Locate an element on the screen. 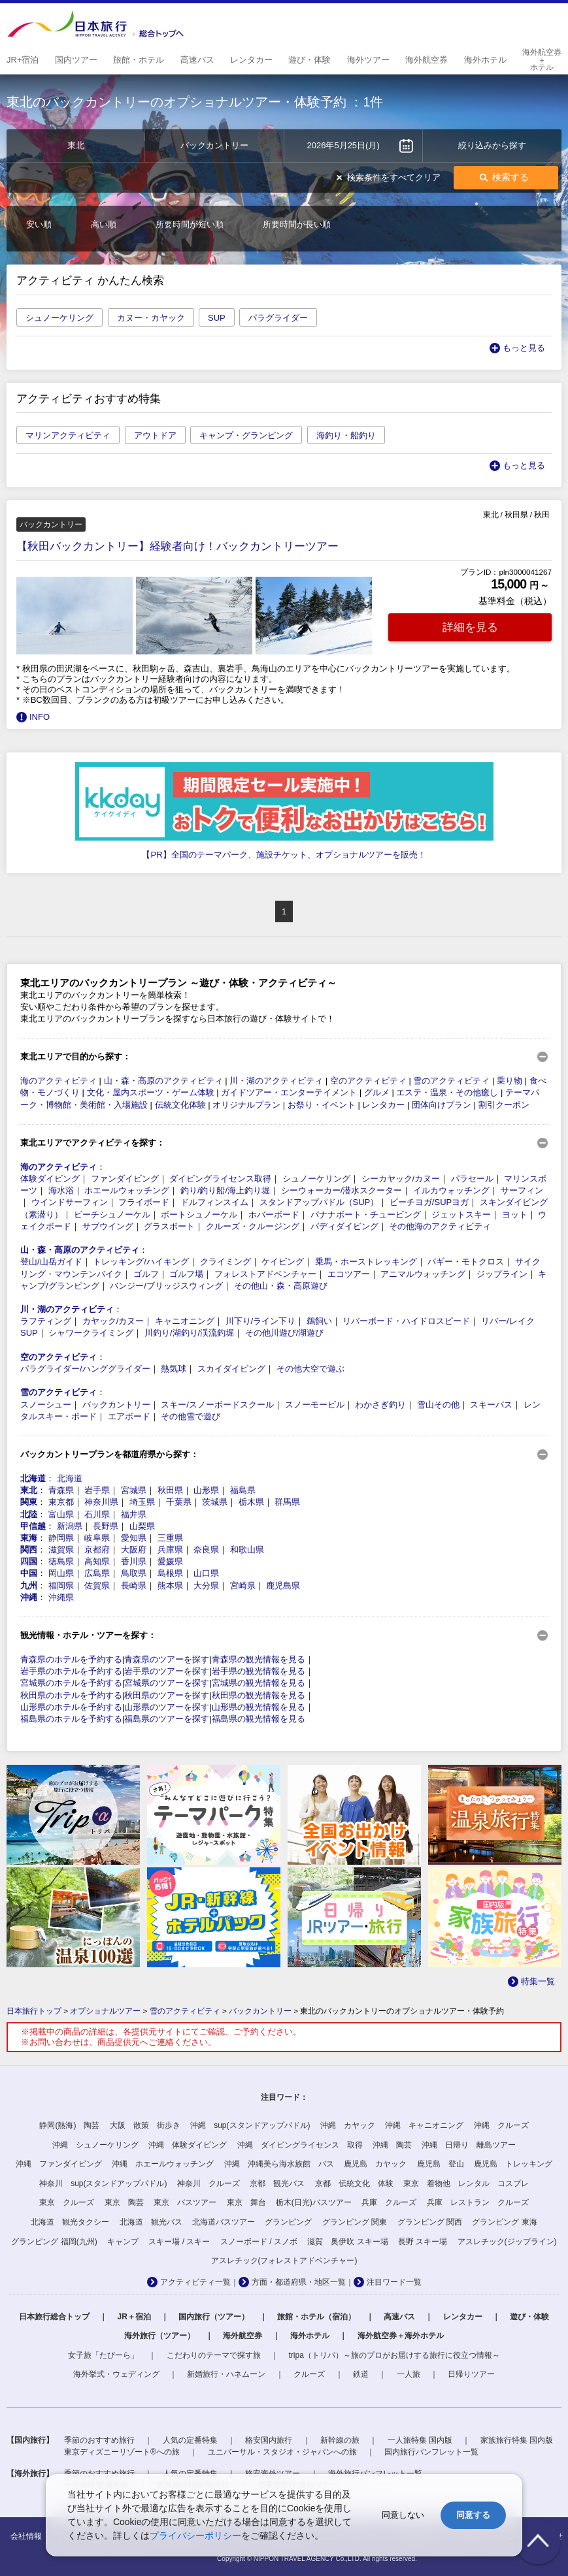 The height and width of the screenshot is (2576, 568). 団体向けプラン is located at coordinates (441, 1105).